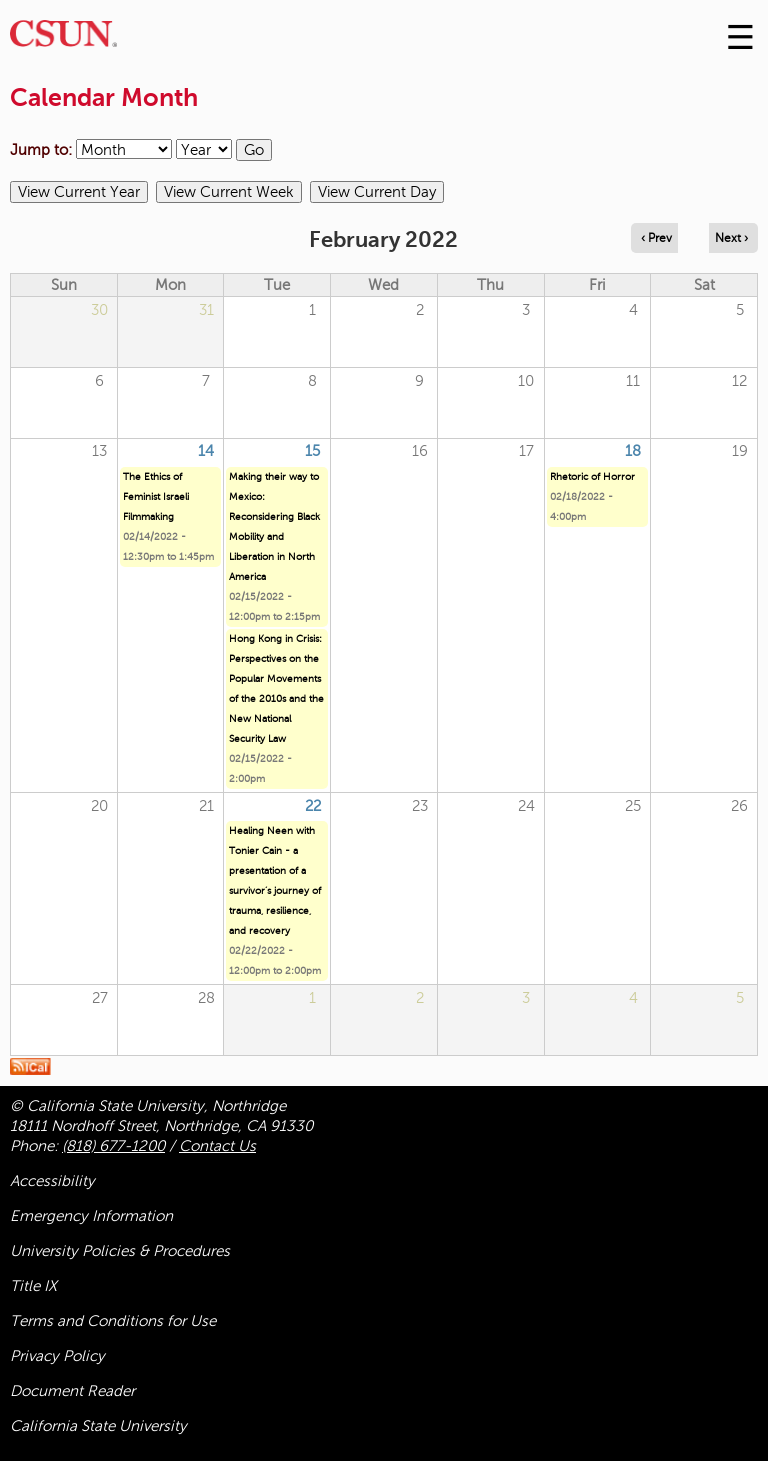 The image size is (768, 1461). Describe the element at coordinates (633, 451) in the screenshot. I see `18 [Friday]` at that location.